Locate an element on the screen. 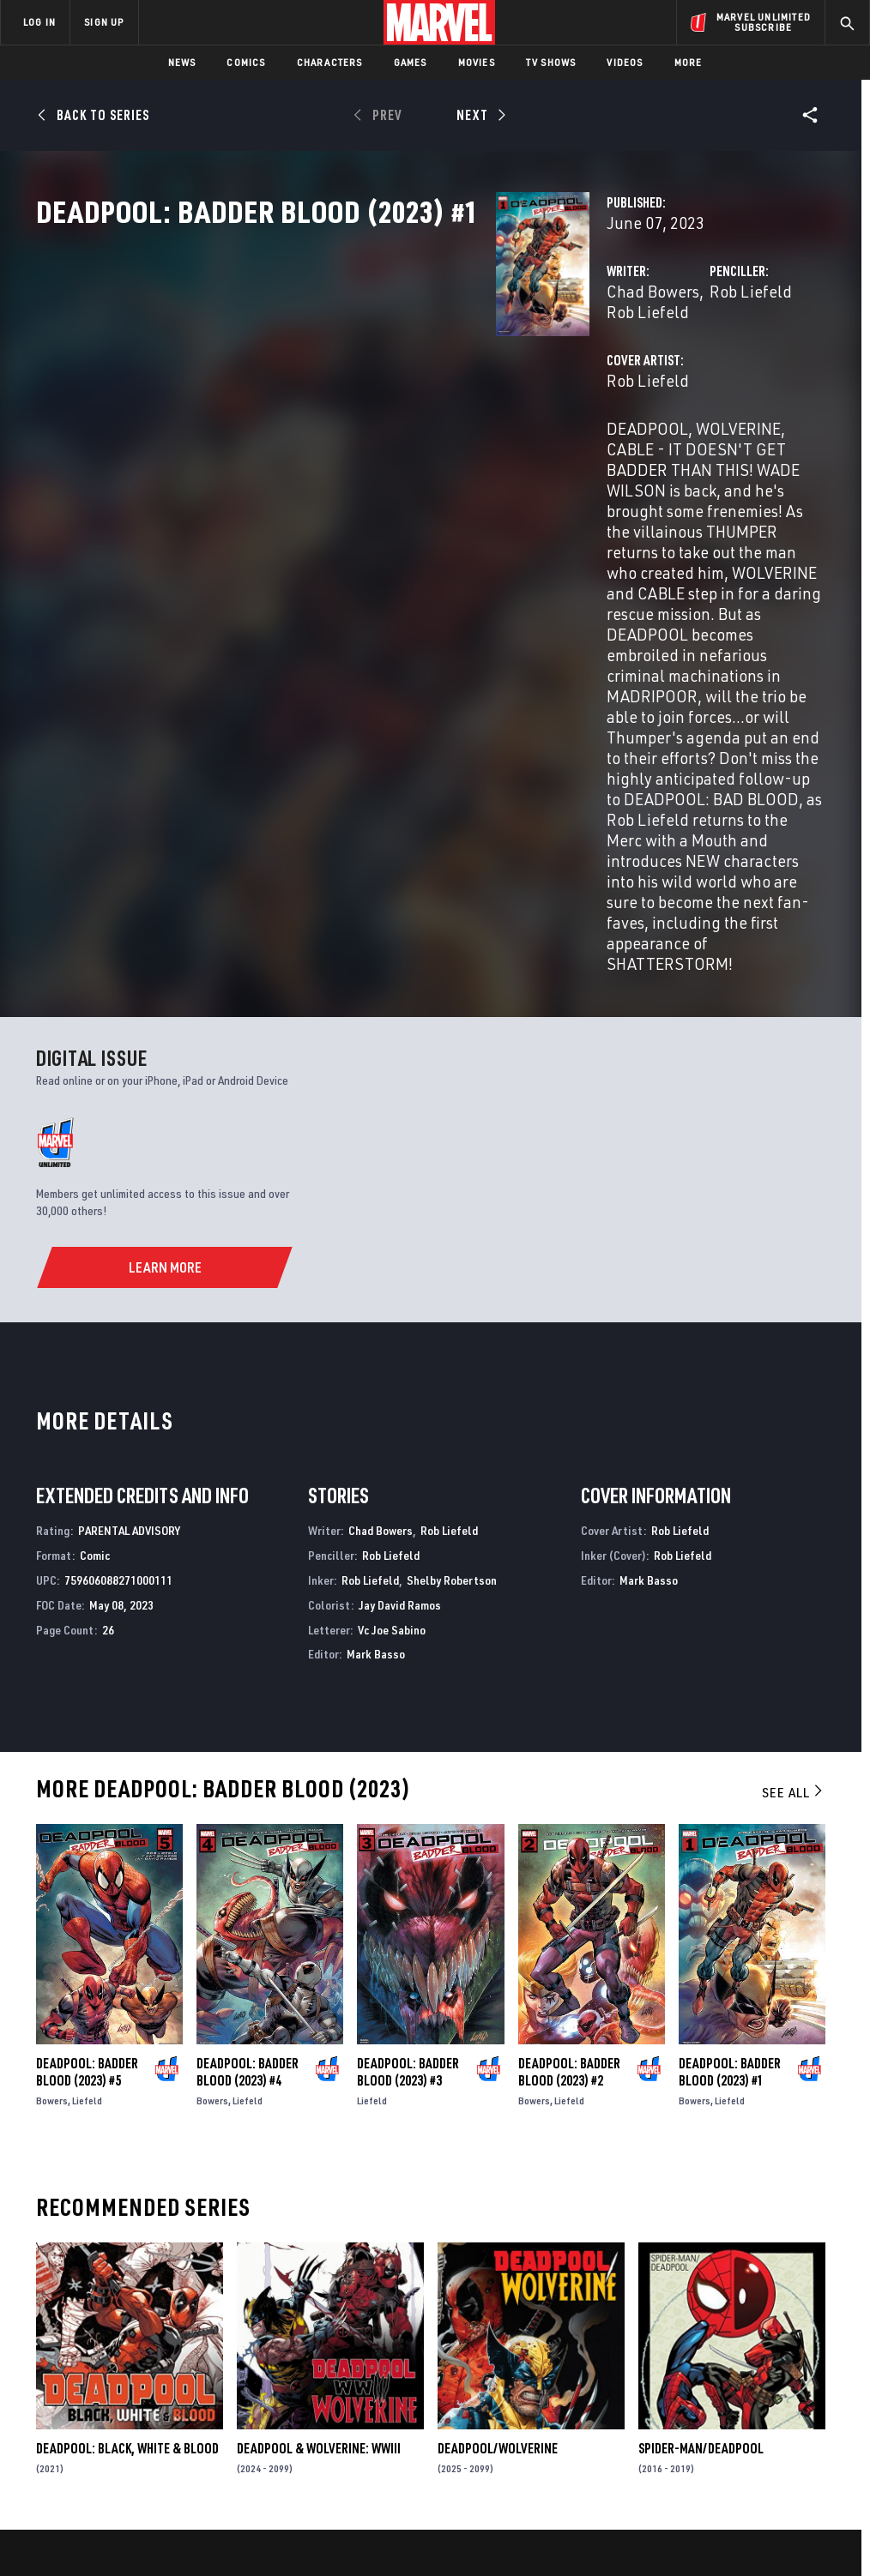 The image size is (870, 2576). LOG IN is located at coordinates (39, 21).